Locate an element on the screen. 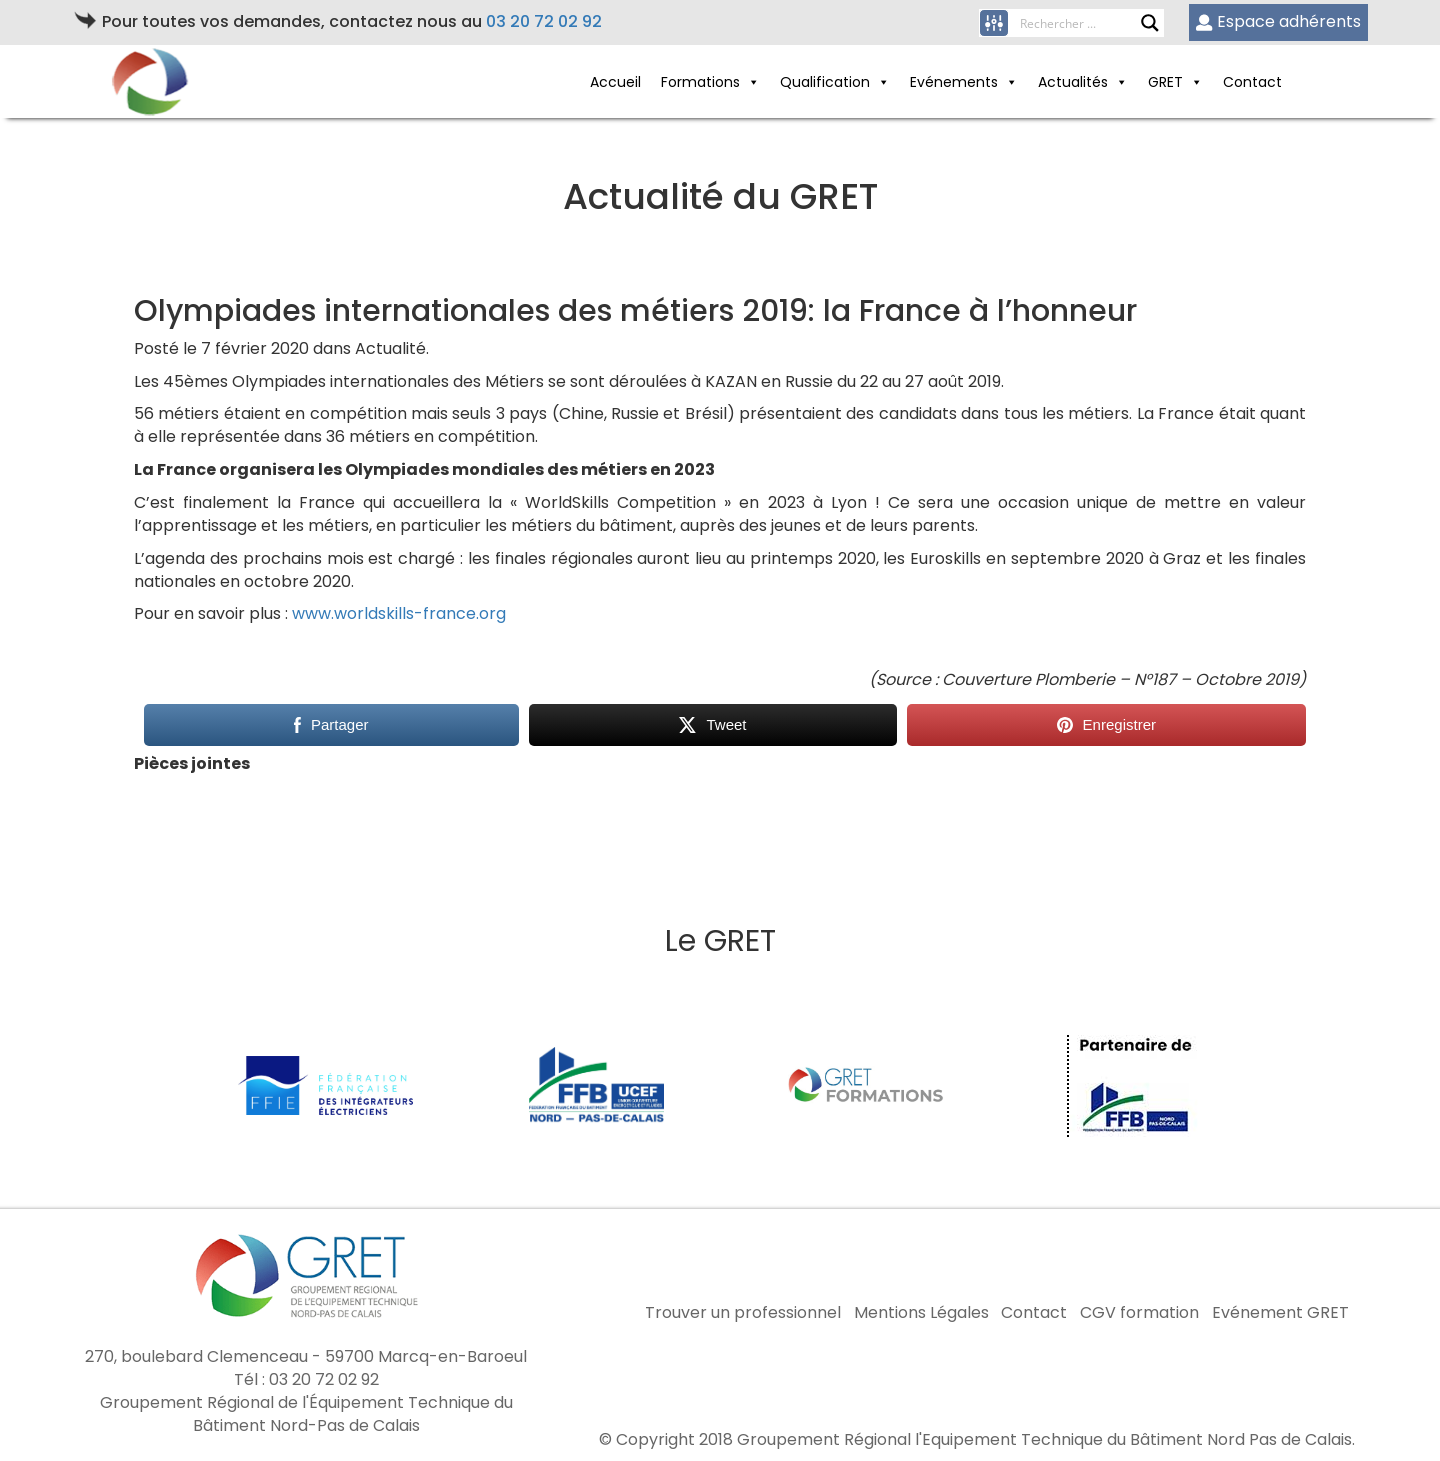  Actualités [button] is located at coordinates (1073, 82).